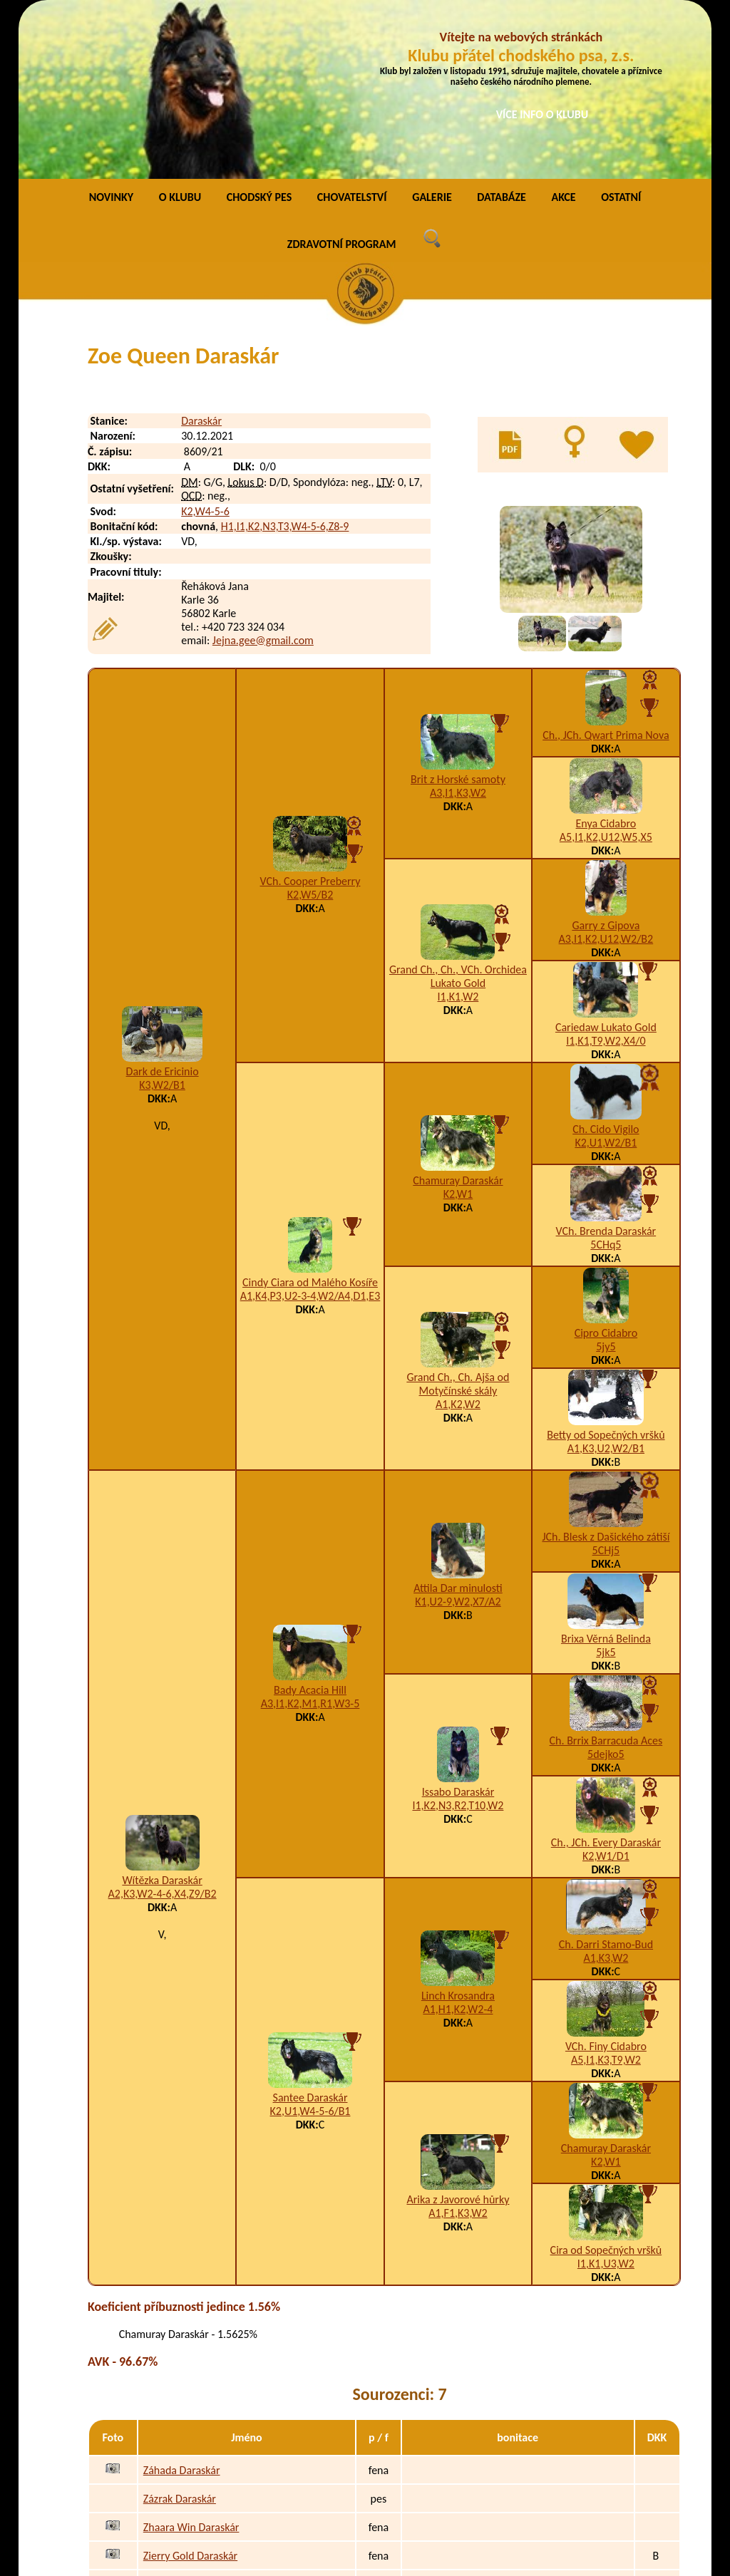 The width and height of the screenshot is (730, 2576). What do you see at coordinates (605, 1079) in the screenshot?
I see `5CHq5` at bounding box center [605, 1079].